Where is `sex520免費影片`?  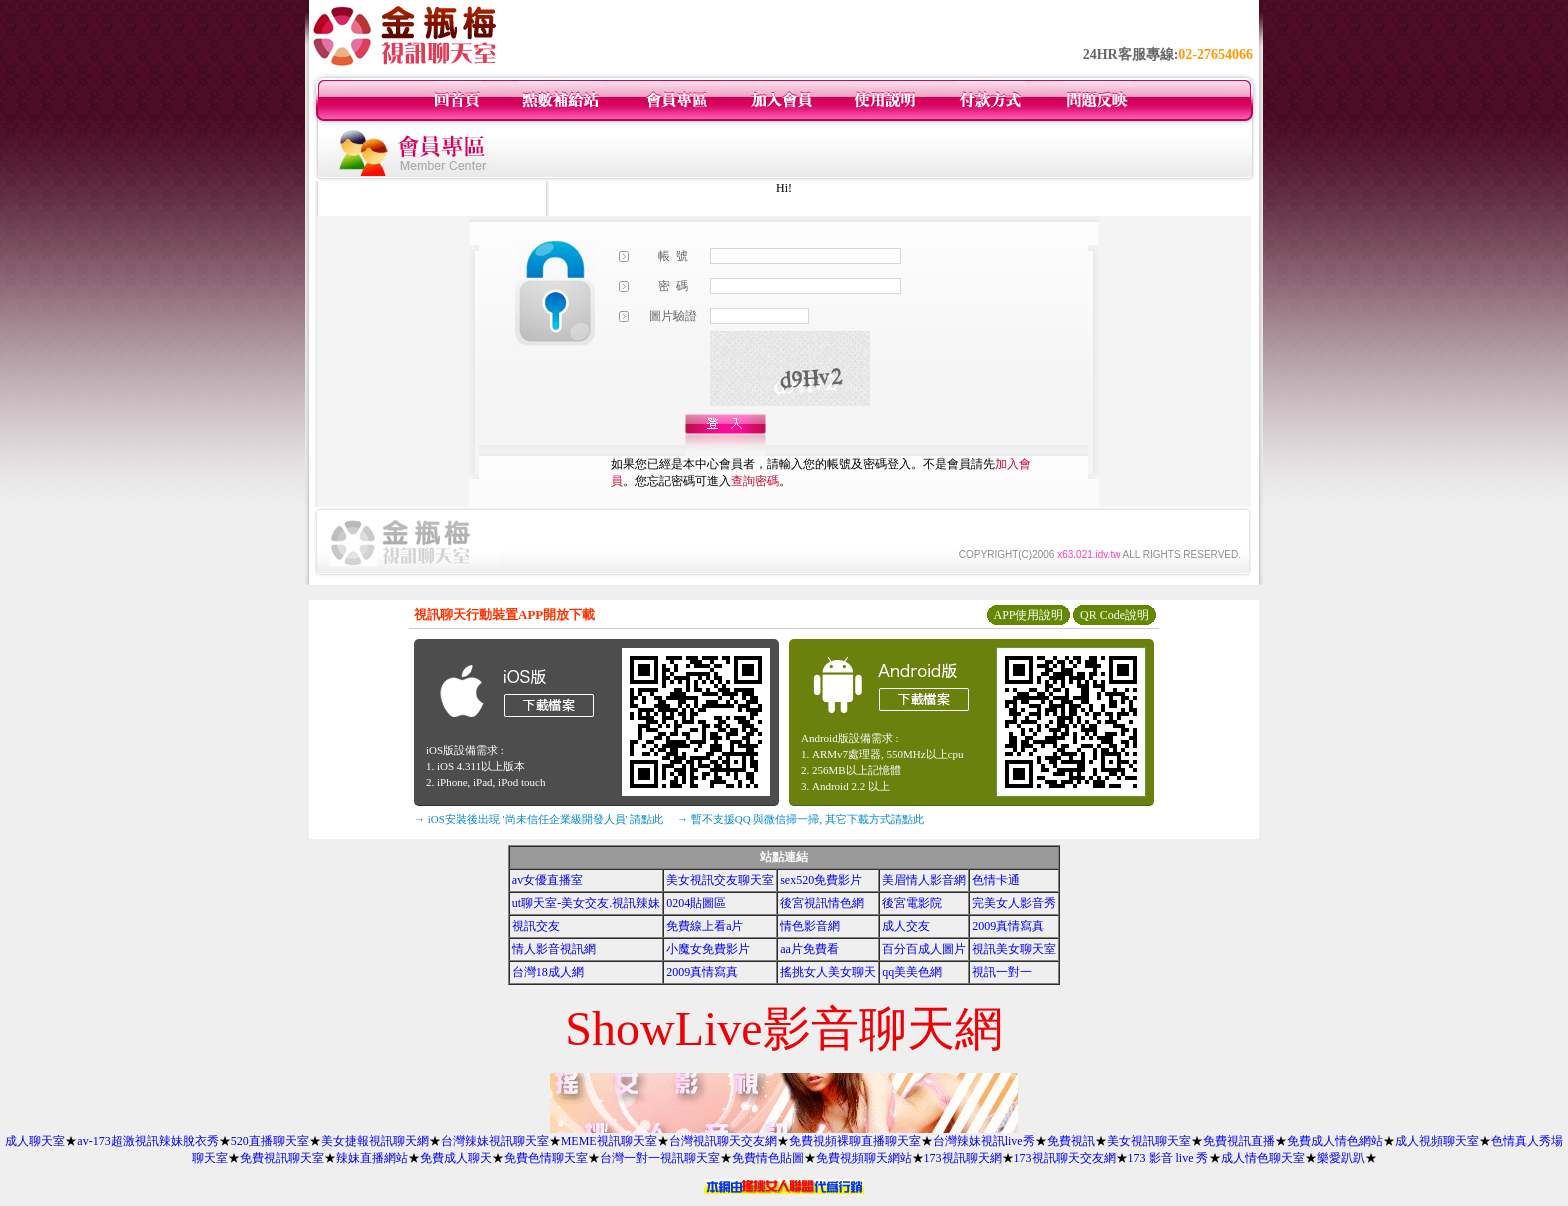
sex520免費影片 is located at coordinates (821, 880).